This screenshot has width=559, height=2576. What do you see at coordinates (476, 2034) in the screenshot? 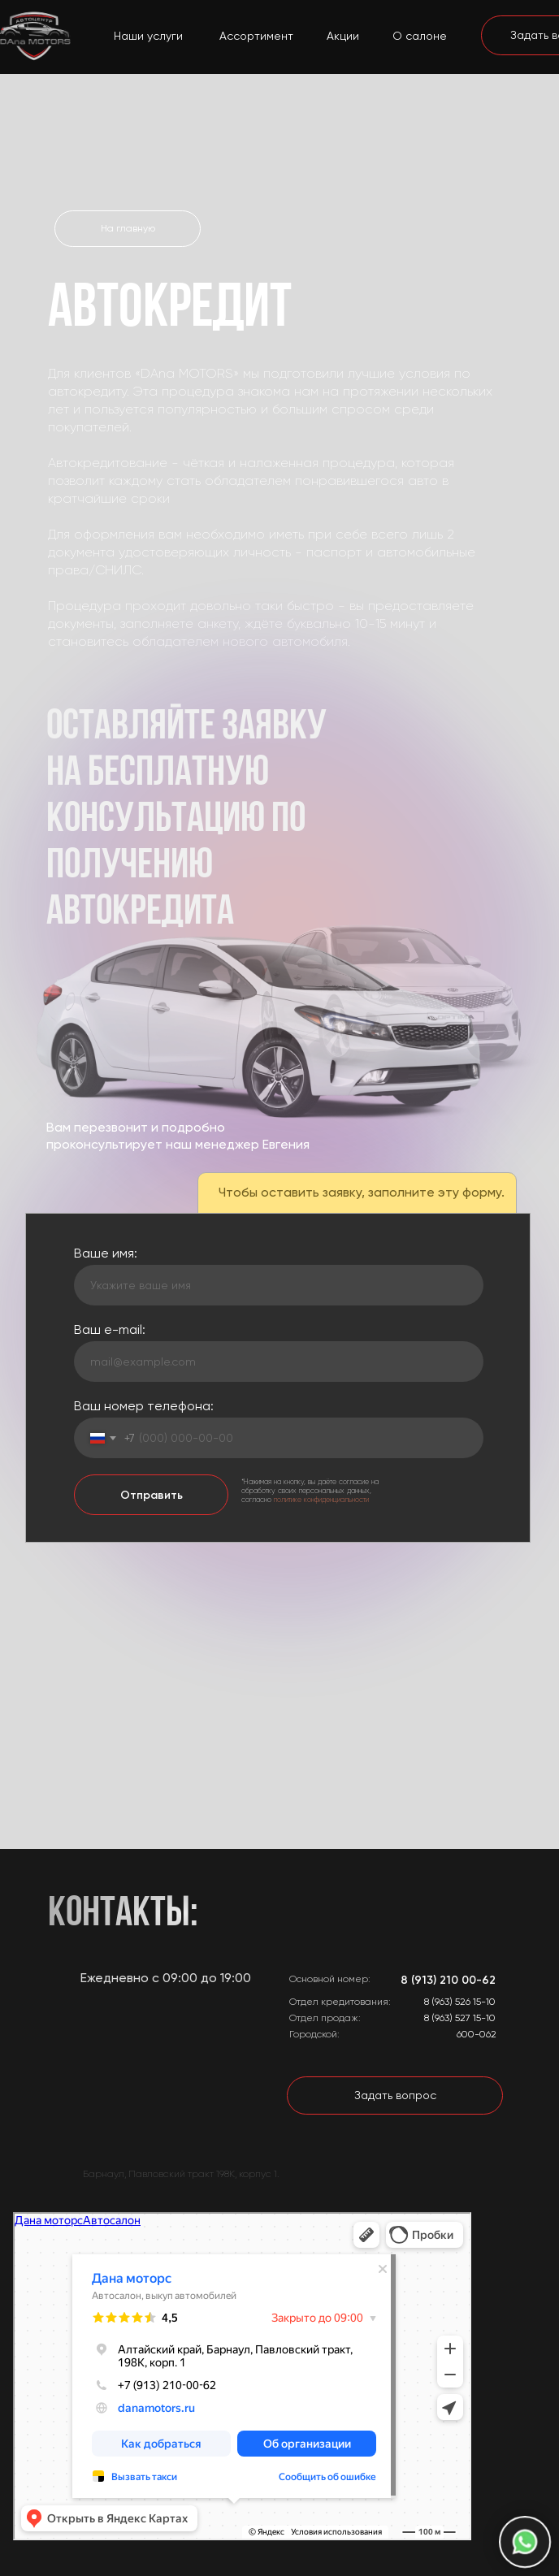
I see `600-062` at bounding box center [476, 2034].